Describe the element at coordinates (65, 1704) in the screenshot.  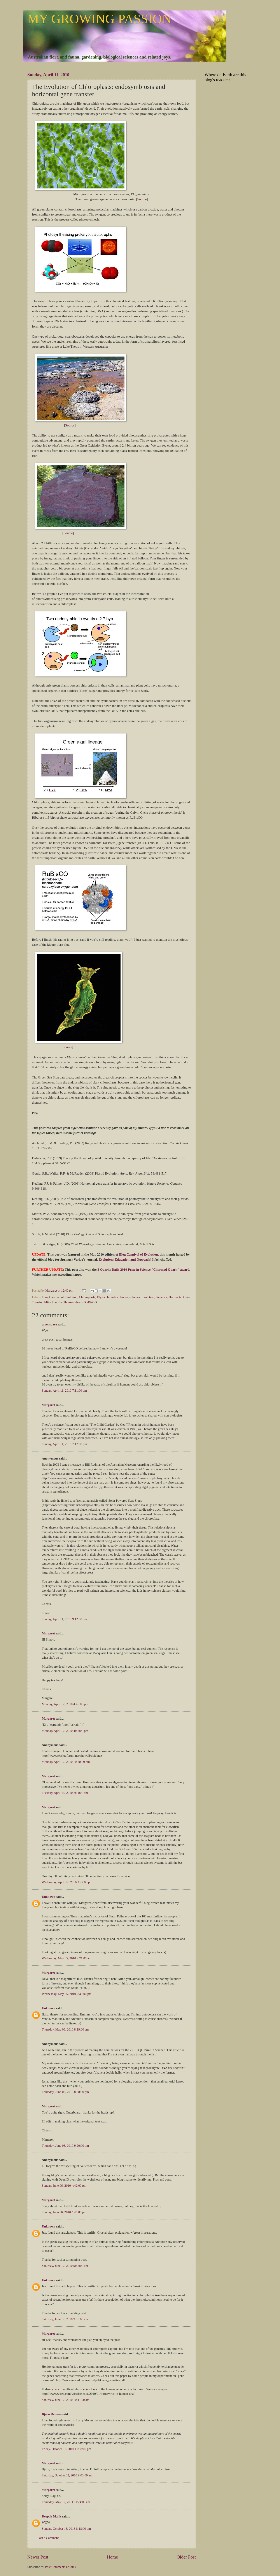
I see `Monday, April 12, 2010 4:45:00 pm` at that location.